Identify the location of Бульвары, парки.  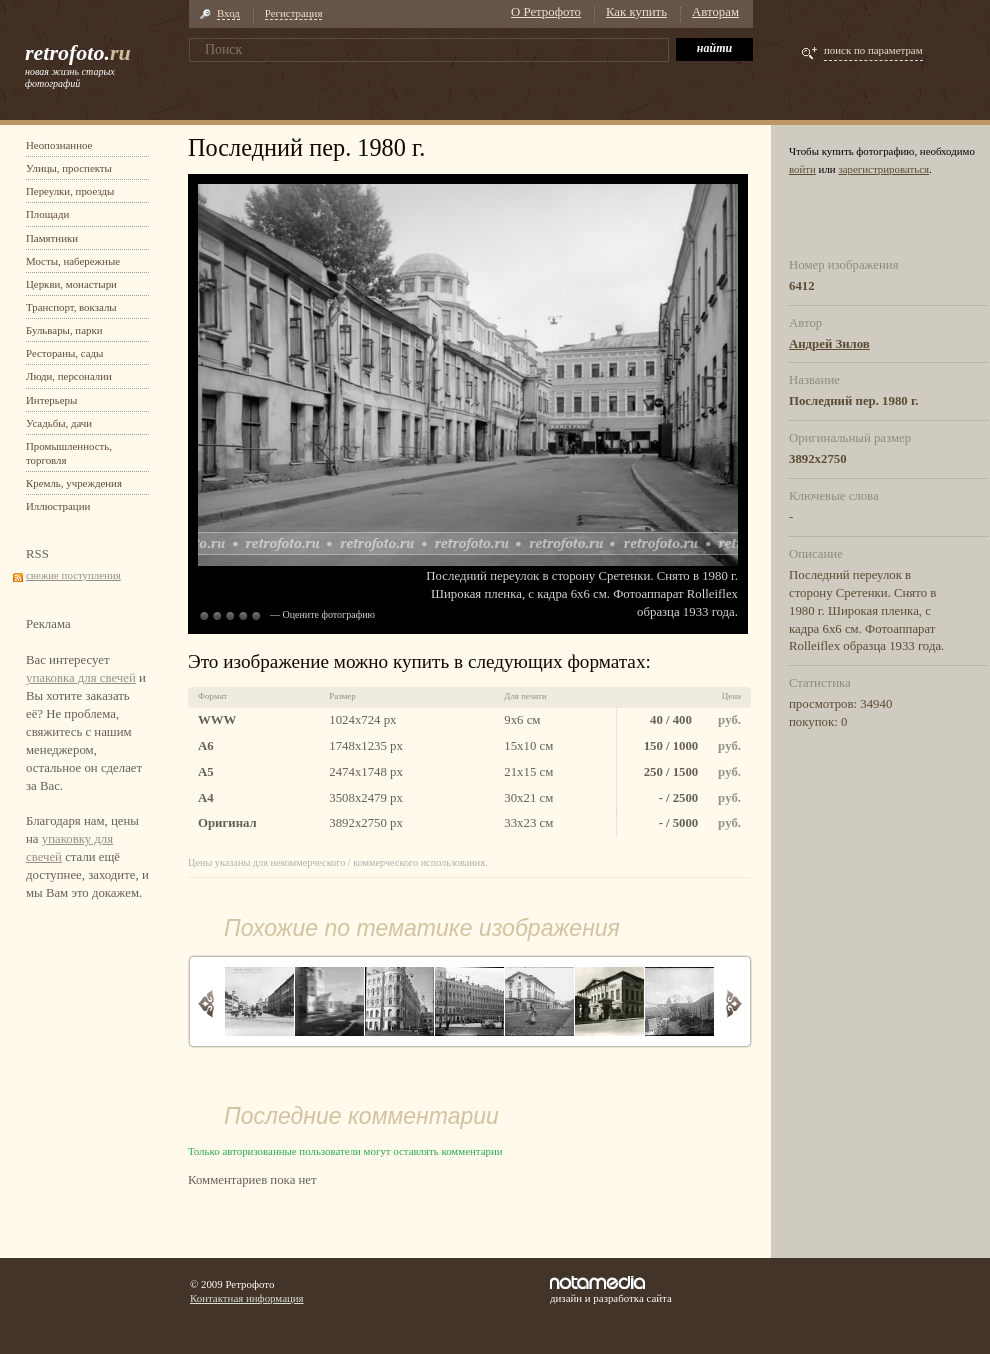
(64, 330).